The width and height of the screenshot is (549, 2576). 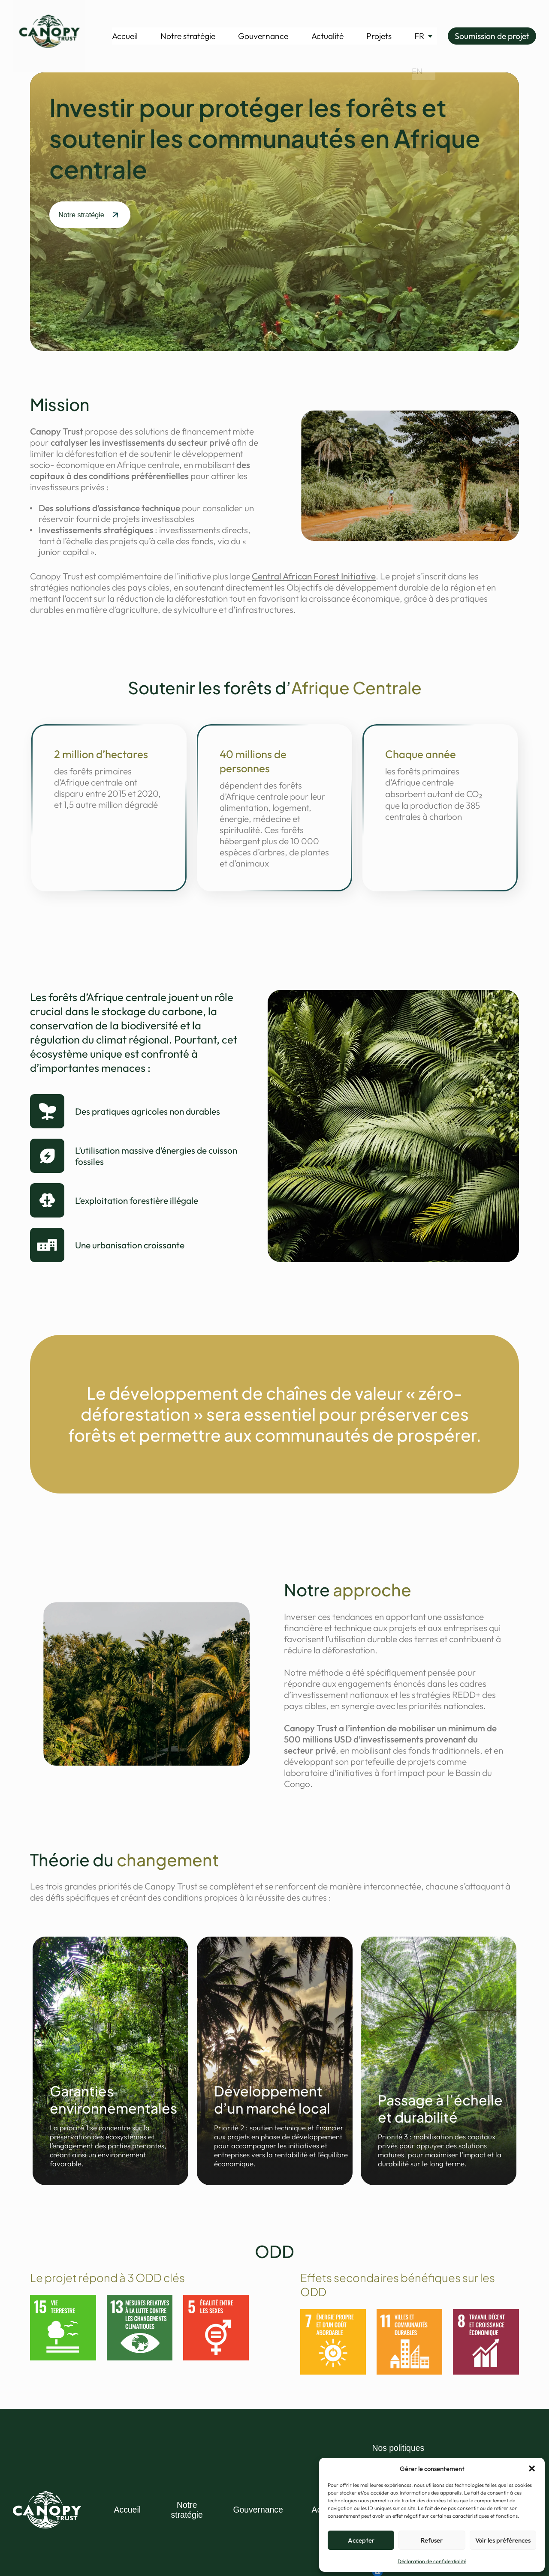 What do you see at coordinates (125, 36) in the screenshot?
I see `Accueil` at bounding box center [125, 36].